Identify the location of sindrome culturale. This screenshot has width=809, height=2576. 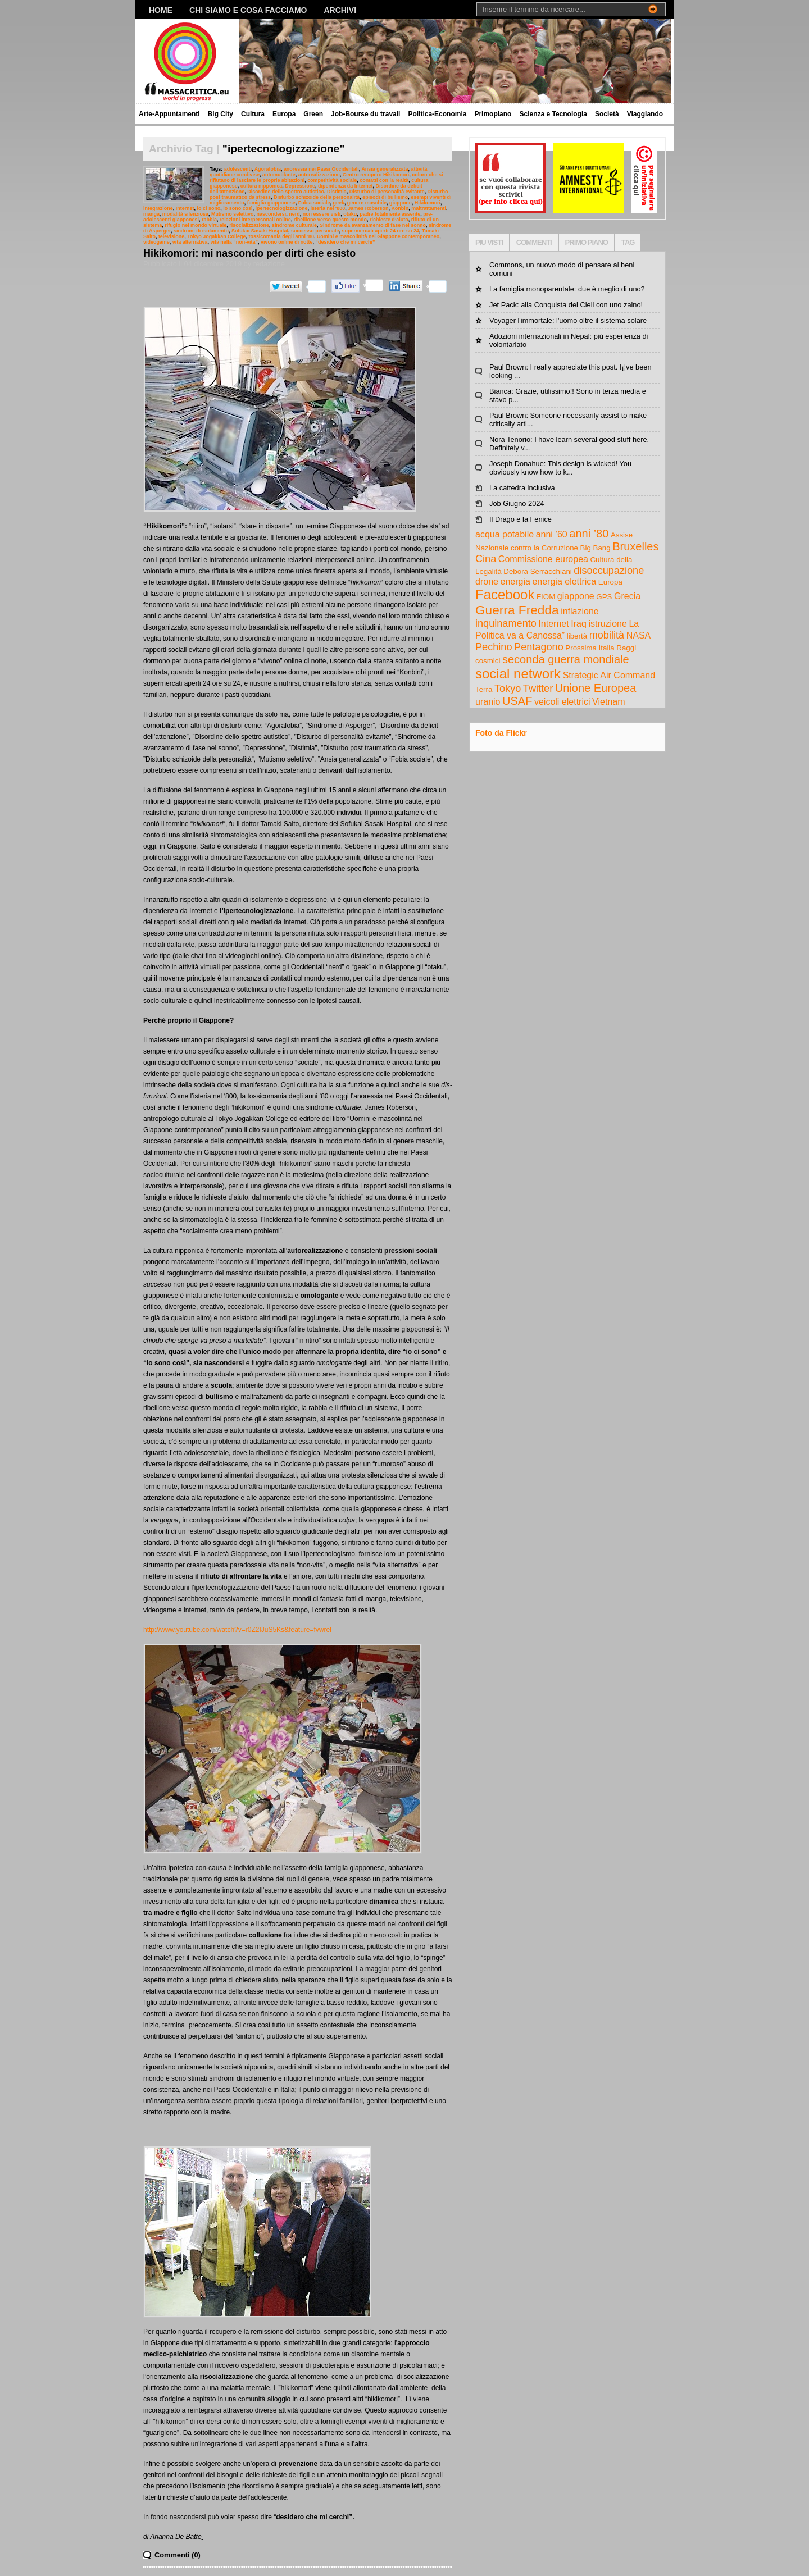
(294, 225).